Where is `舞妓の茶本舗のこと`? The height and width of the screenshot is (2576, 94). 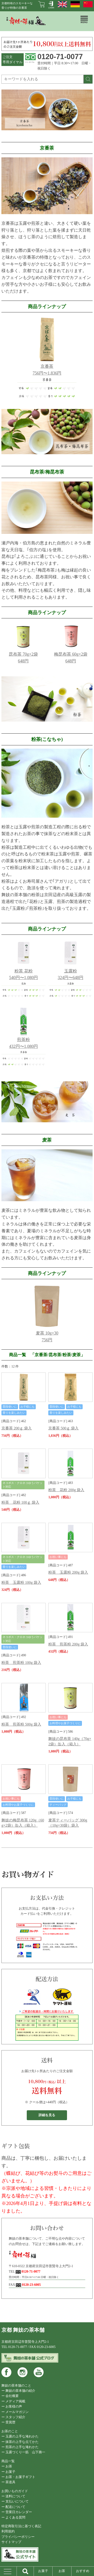 舞妓の茶本舗のこと is located at coordinates (16, 2385).